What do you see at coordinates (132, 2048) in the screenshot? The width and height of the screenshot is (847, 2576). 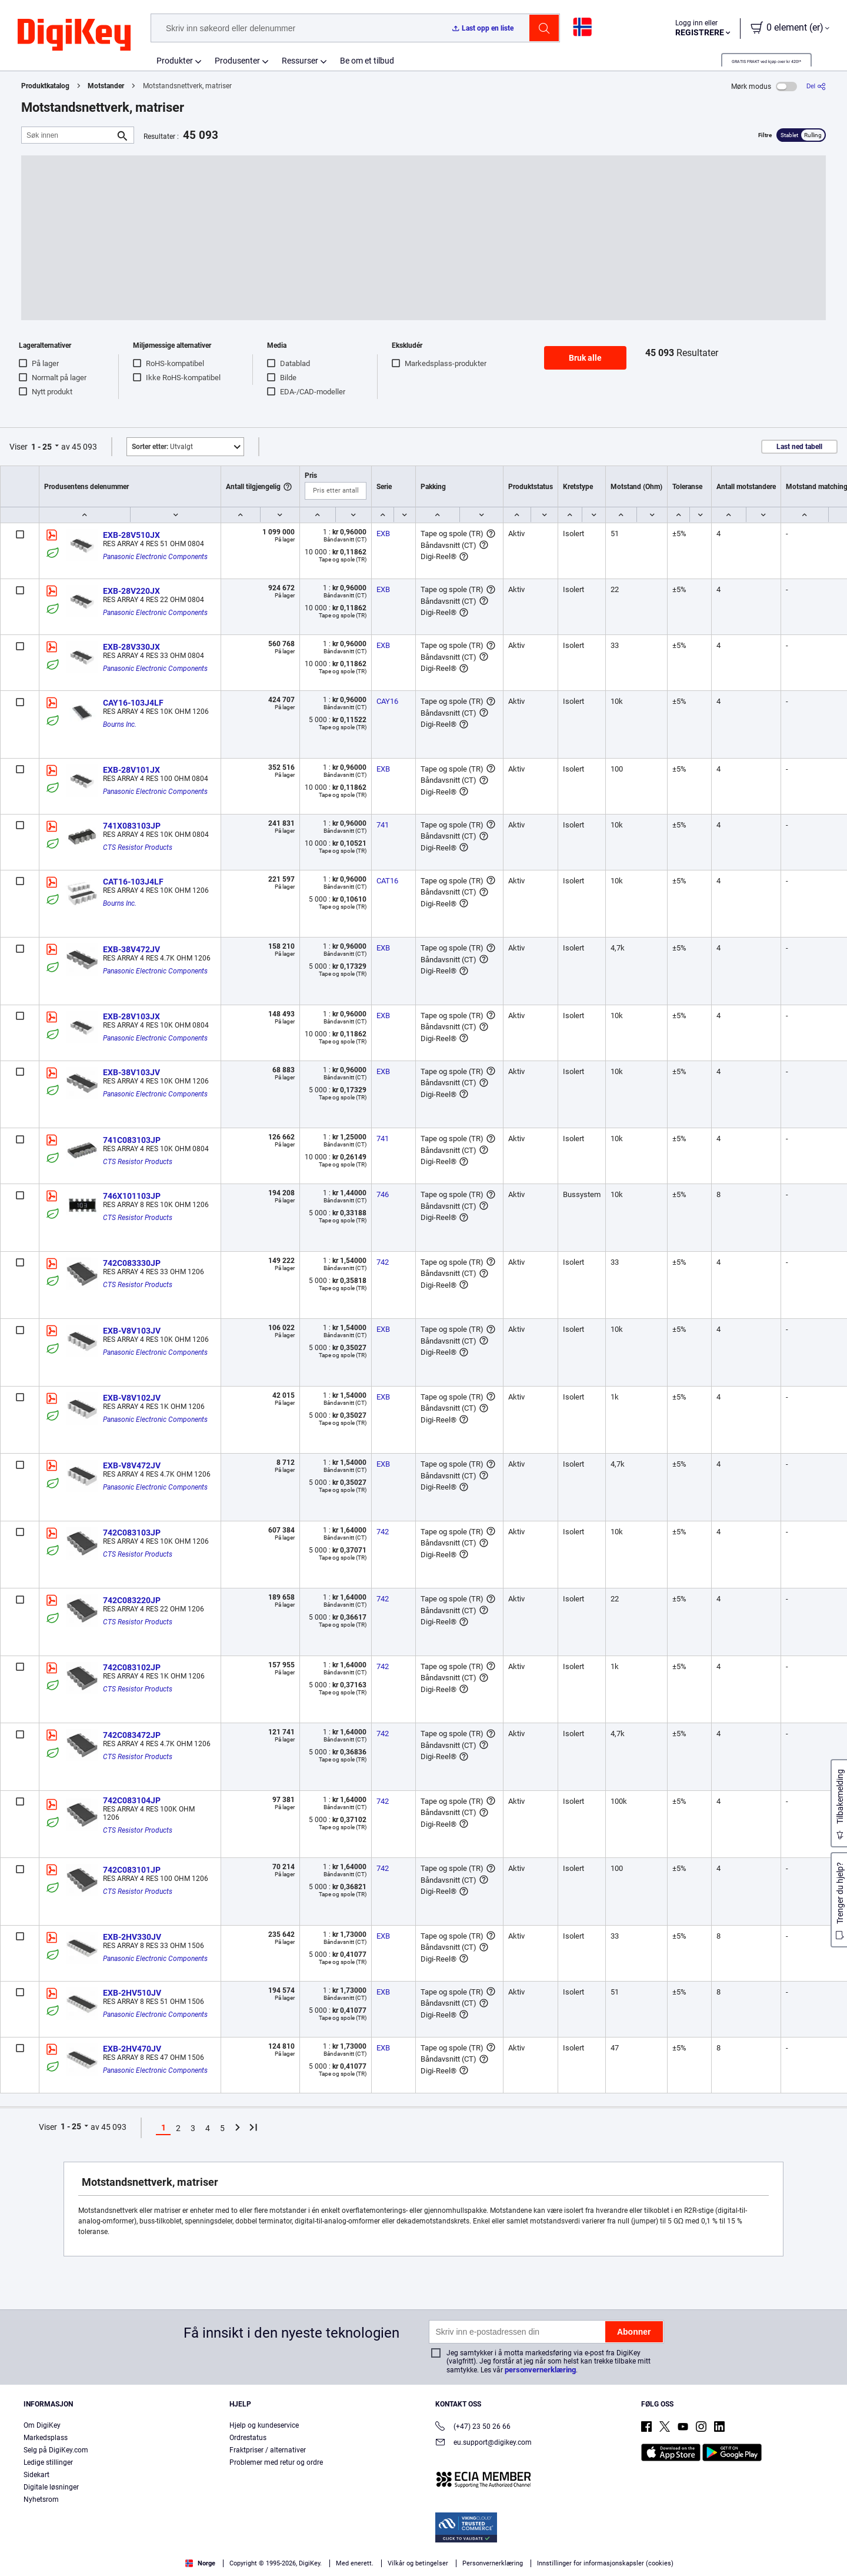 I see `EXB-2HV470JV` at bounding box center [132, 2048].